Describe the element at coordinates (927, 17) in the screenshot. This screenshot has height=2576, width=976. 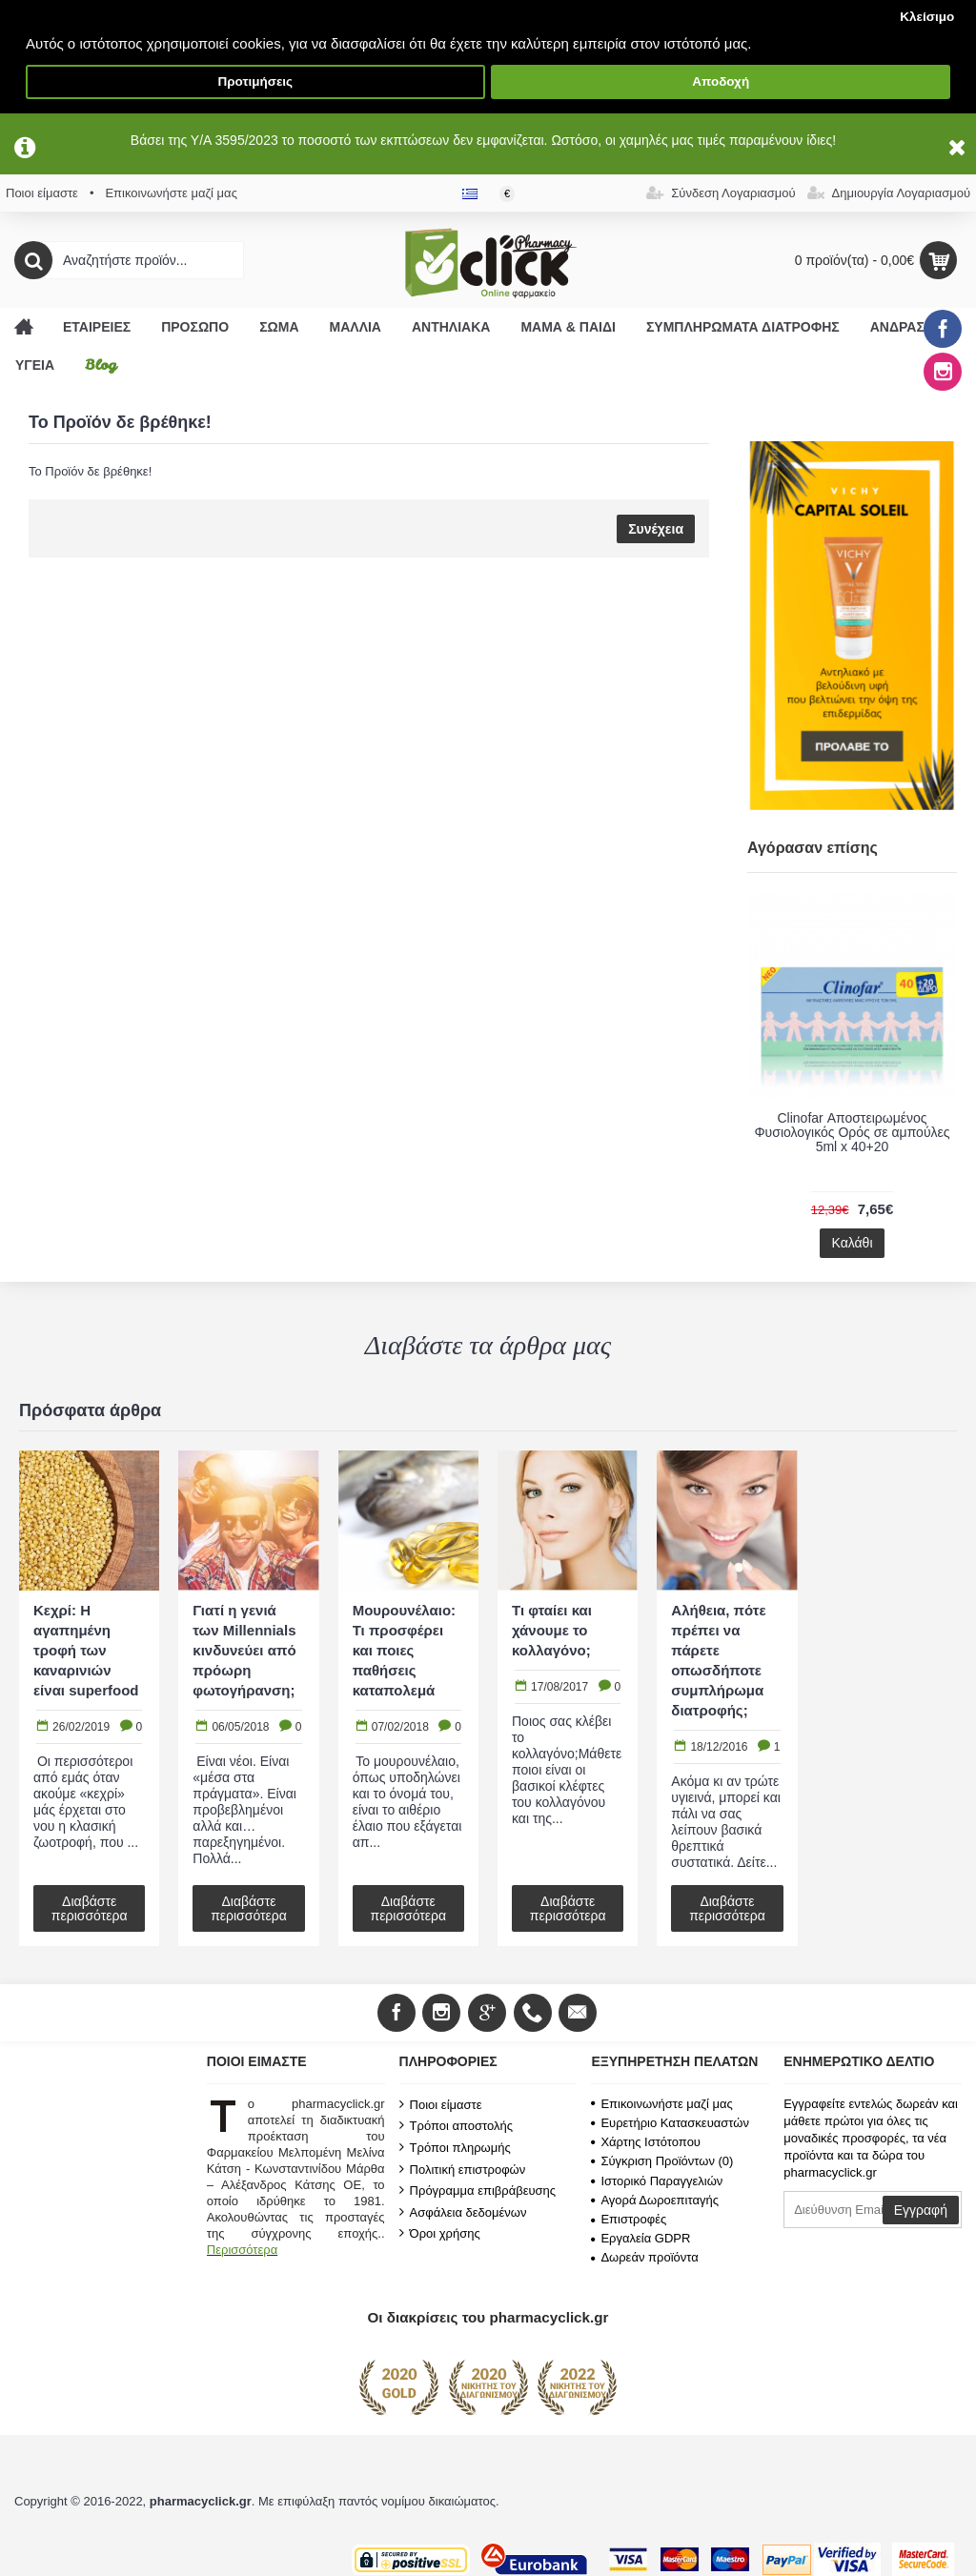
I see `Κλείσιμο [button]` at that location.